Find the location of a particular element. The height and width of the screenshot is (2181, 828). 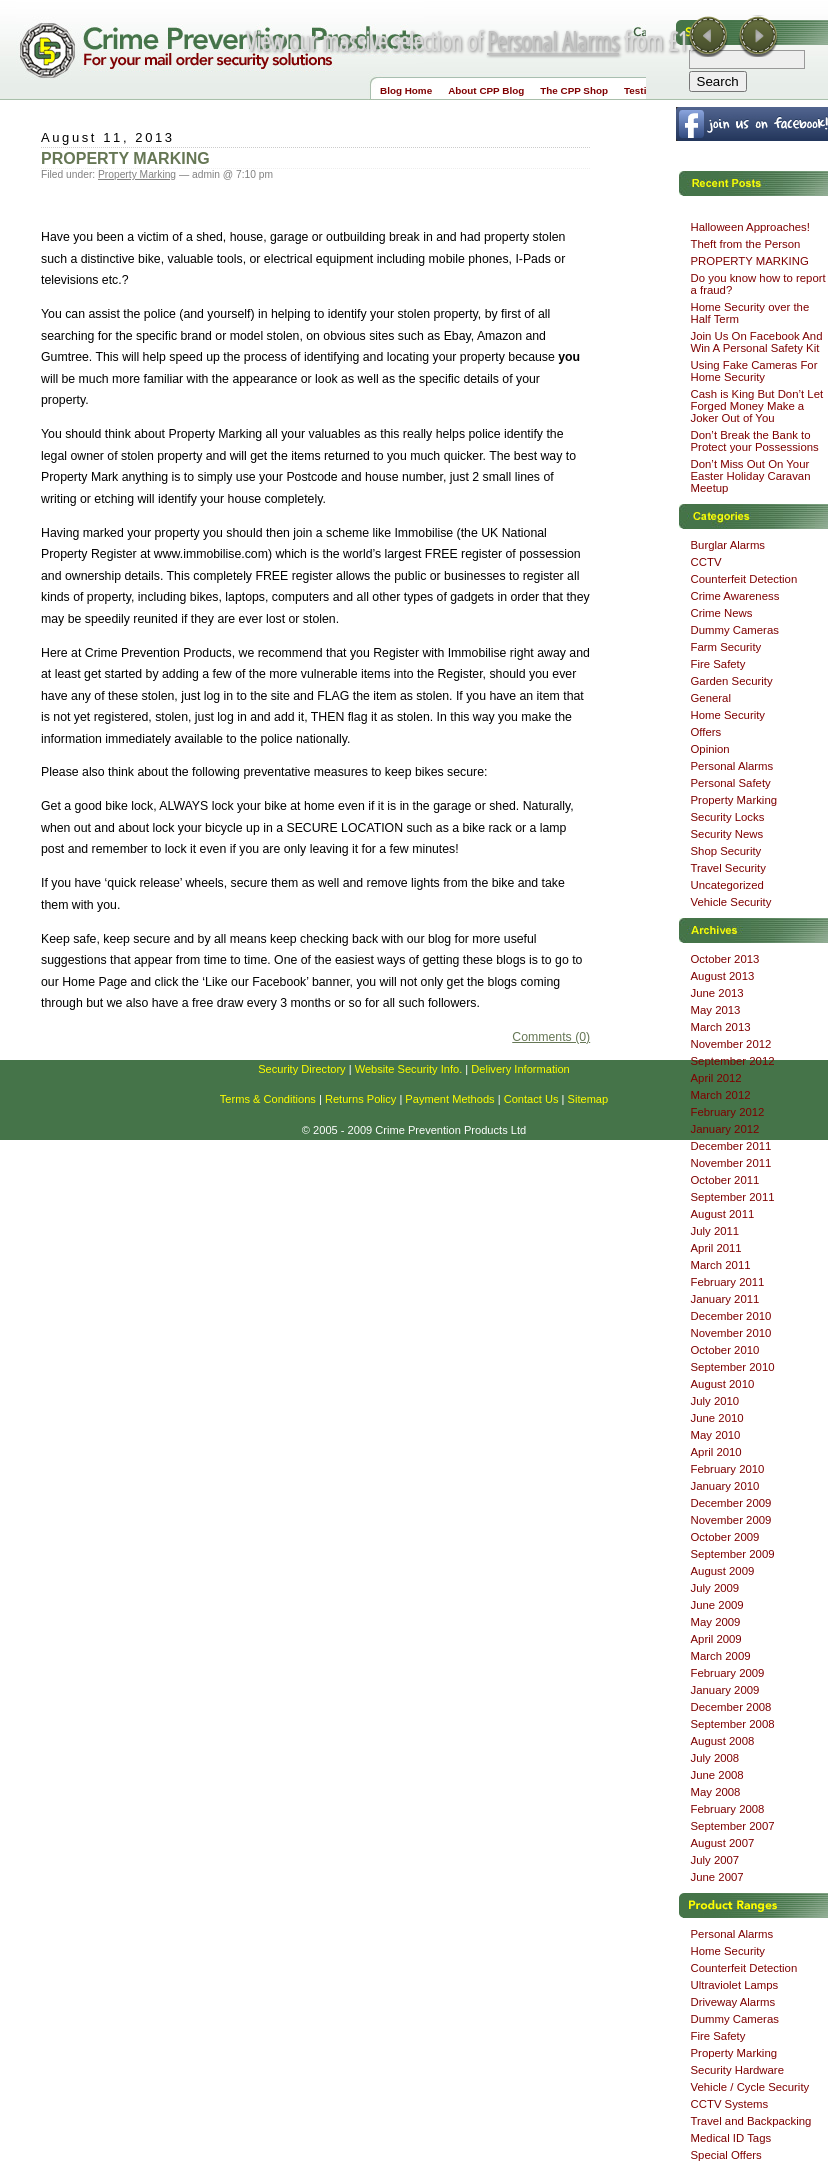

November 2010 is located at coordinates (731, 1333).